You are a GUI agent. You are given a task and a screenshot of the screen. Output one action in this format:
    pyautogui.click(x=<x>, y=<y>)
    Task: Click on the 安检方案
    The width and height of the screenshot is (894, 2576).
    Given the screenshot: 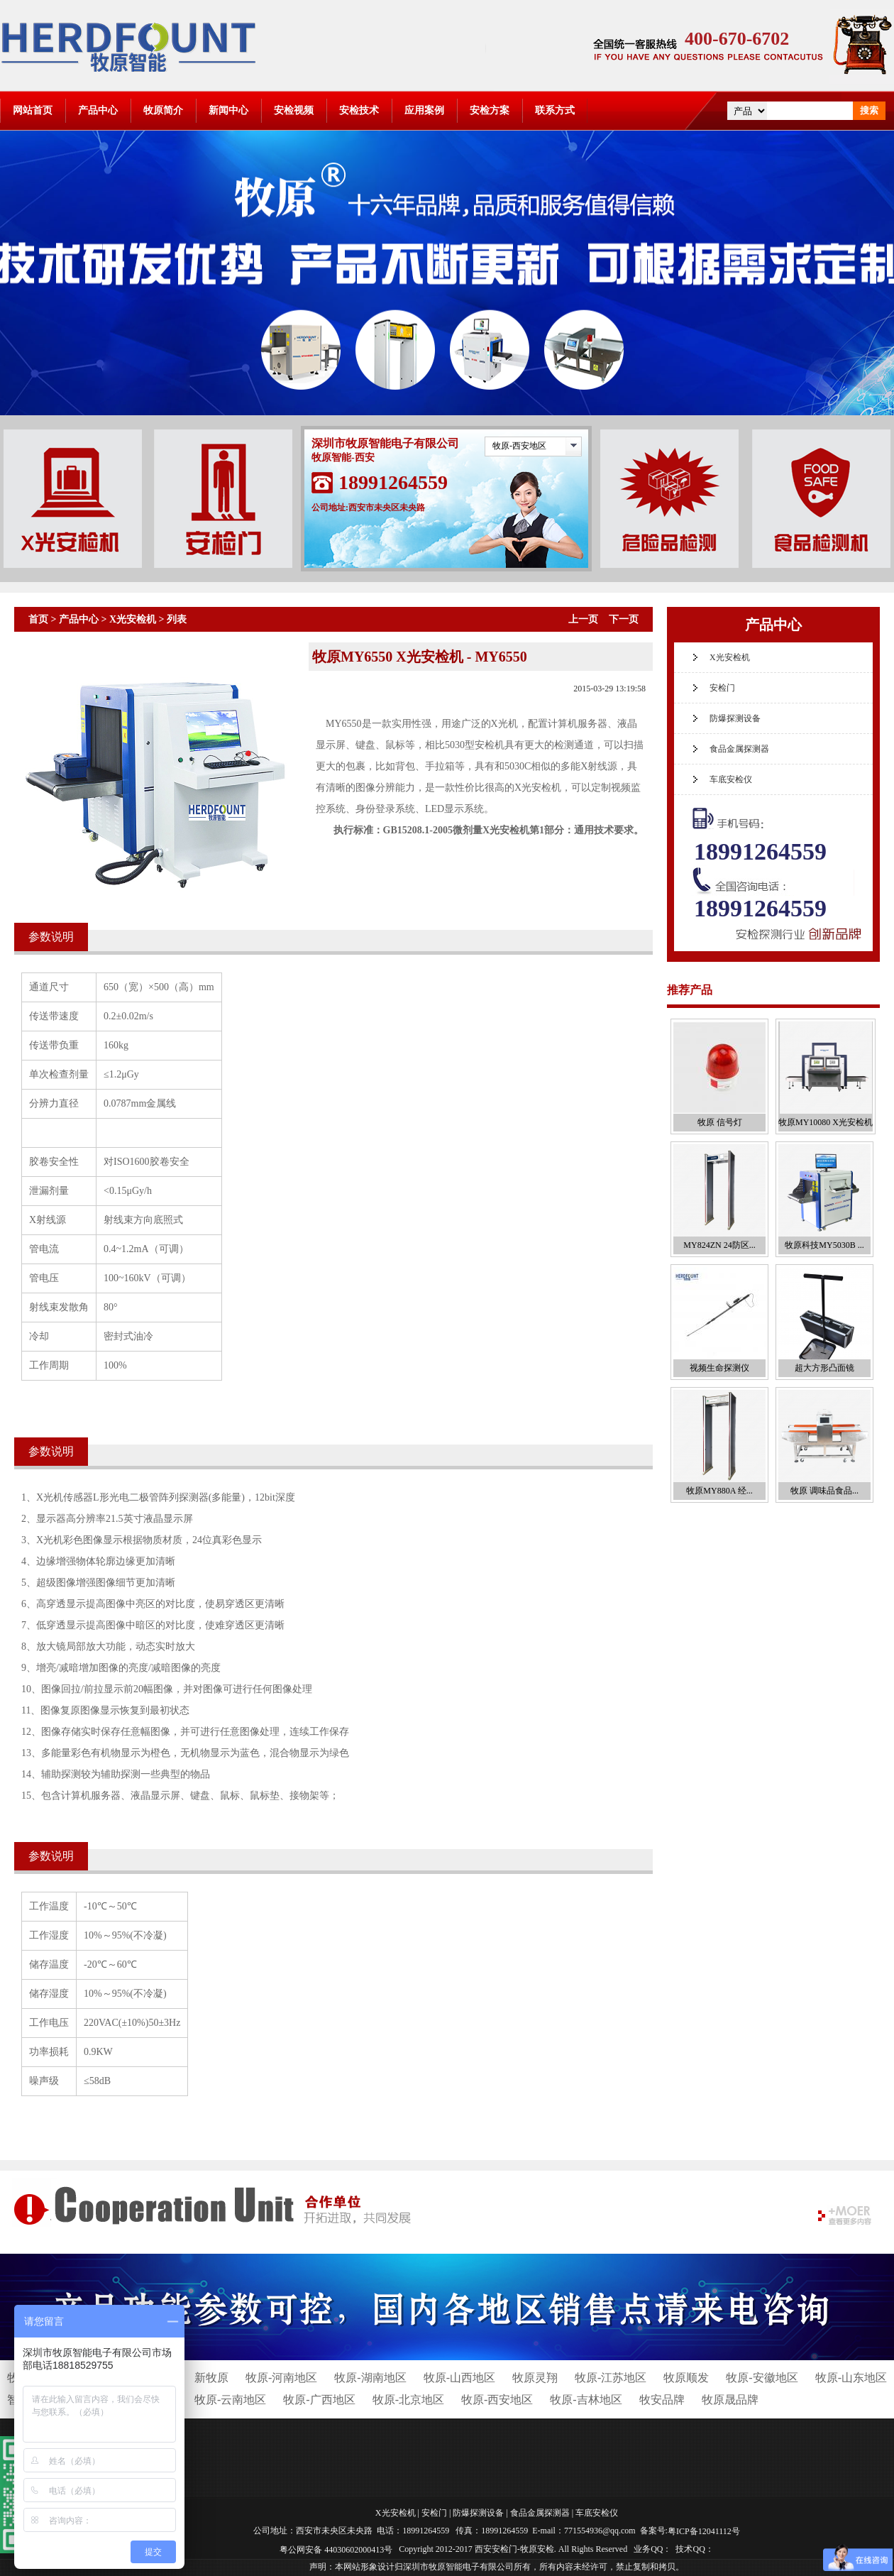 What is the action you would take?
    pyautogui.click(x=489, y=110)
    